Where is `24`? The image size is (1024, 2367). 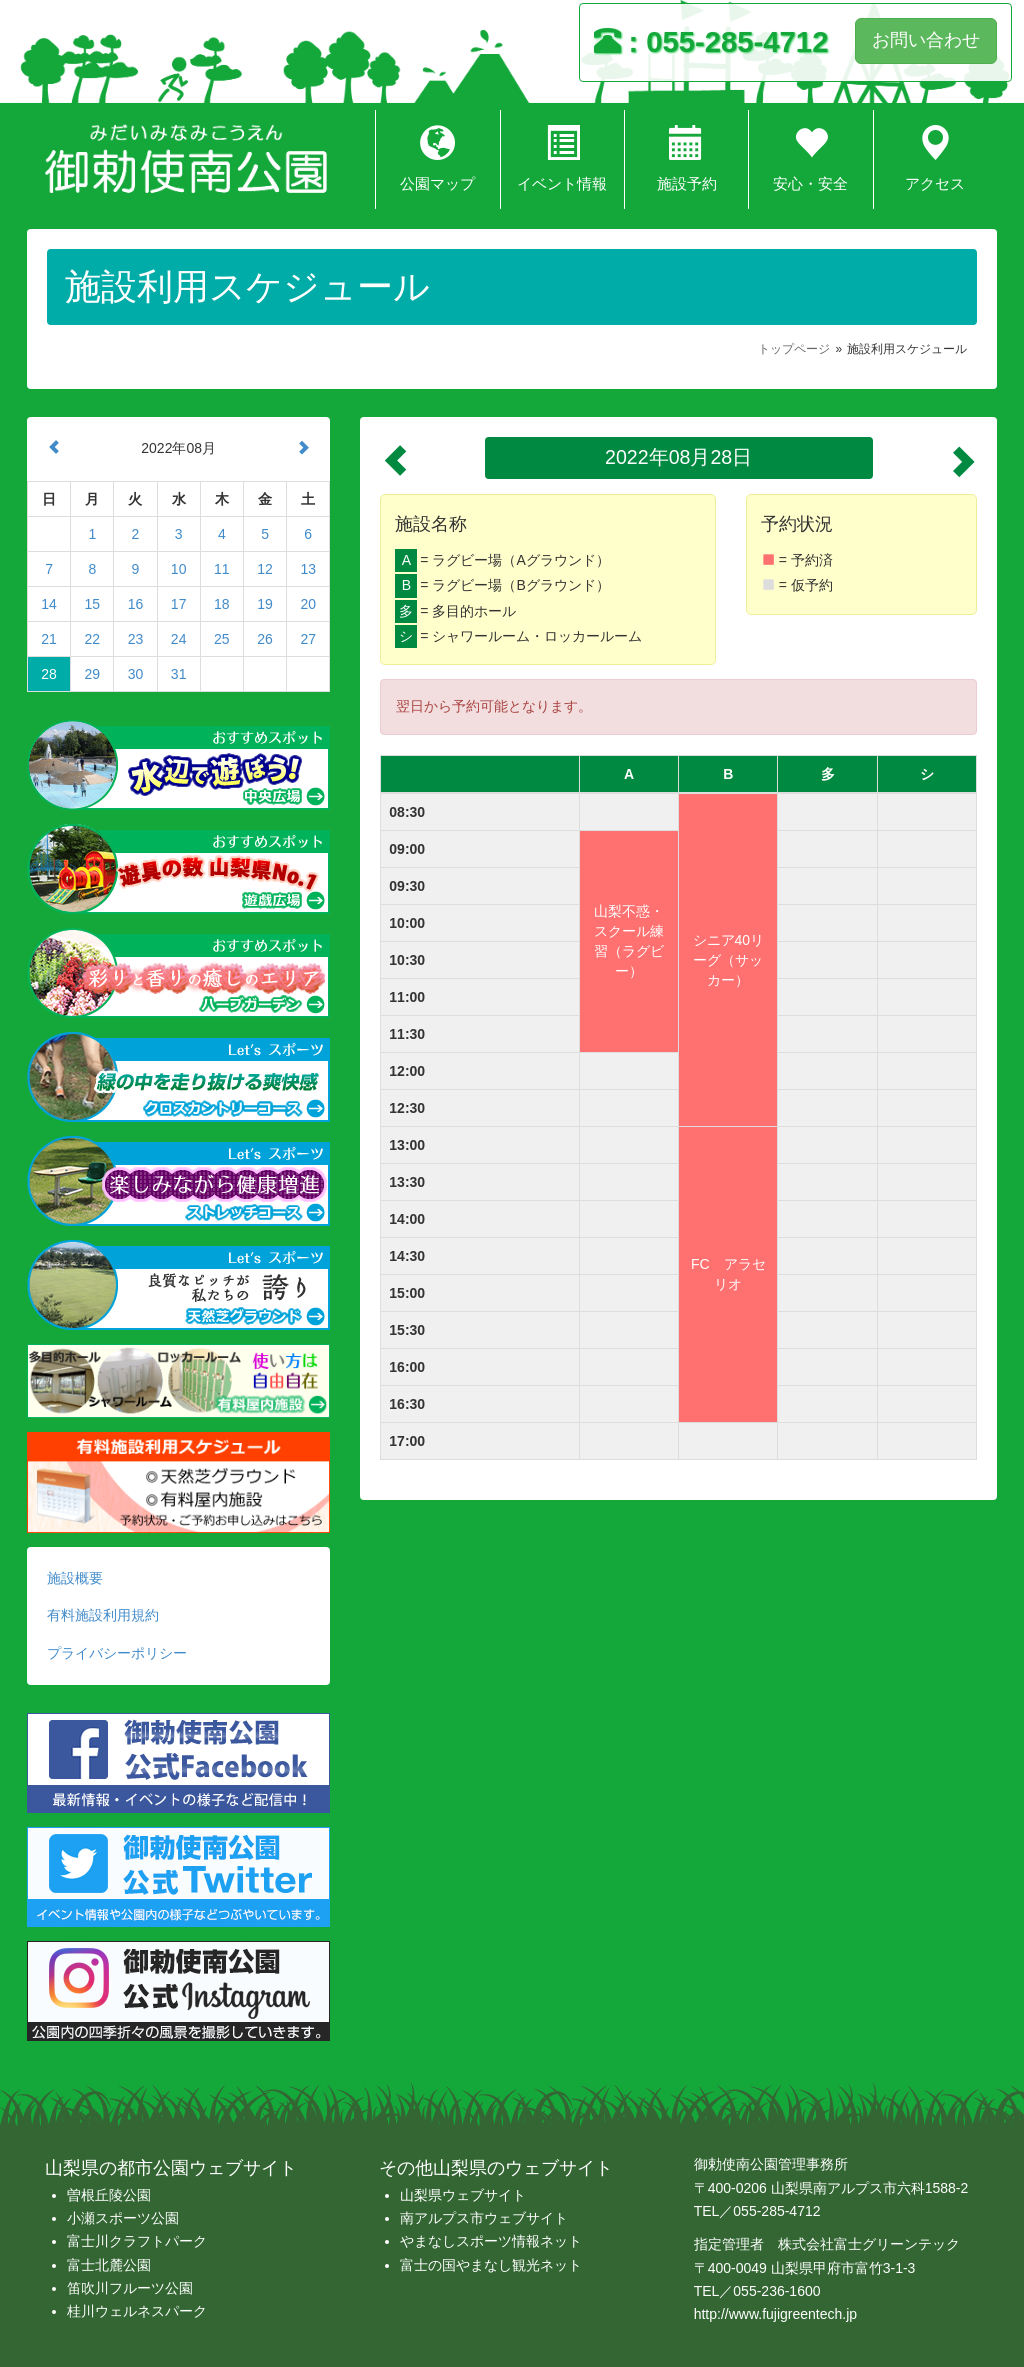 24 is located at coordinates (179, 639).